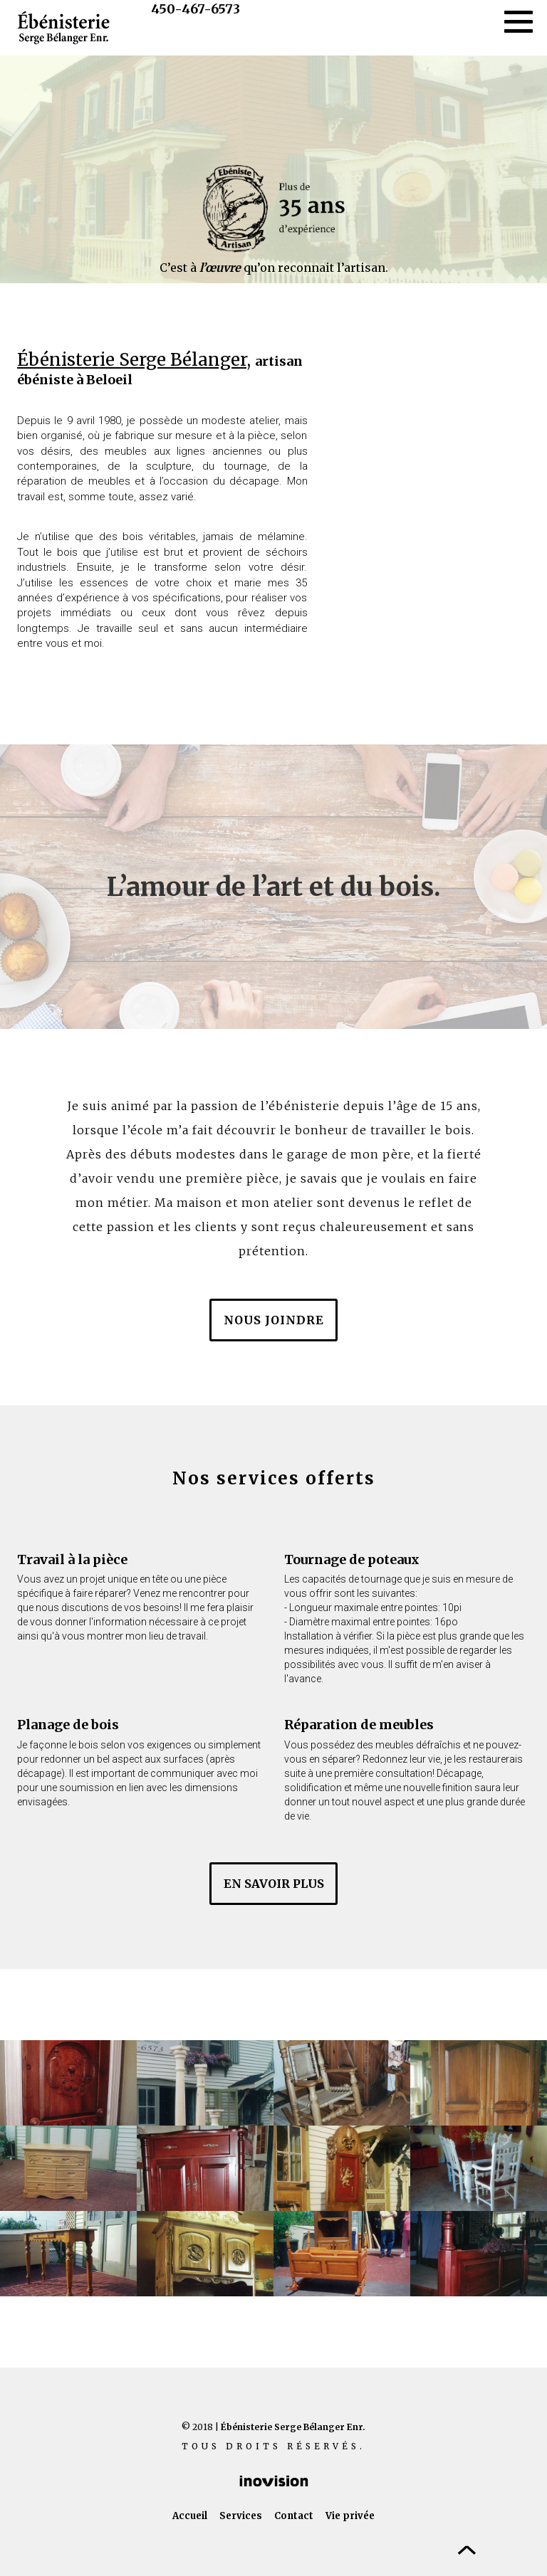 This screenshot has width=547, height=2576. Describe the element at coordinates (274, 1320) in the screenshot. I see `Nous joindre` at that location.